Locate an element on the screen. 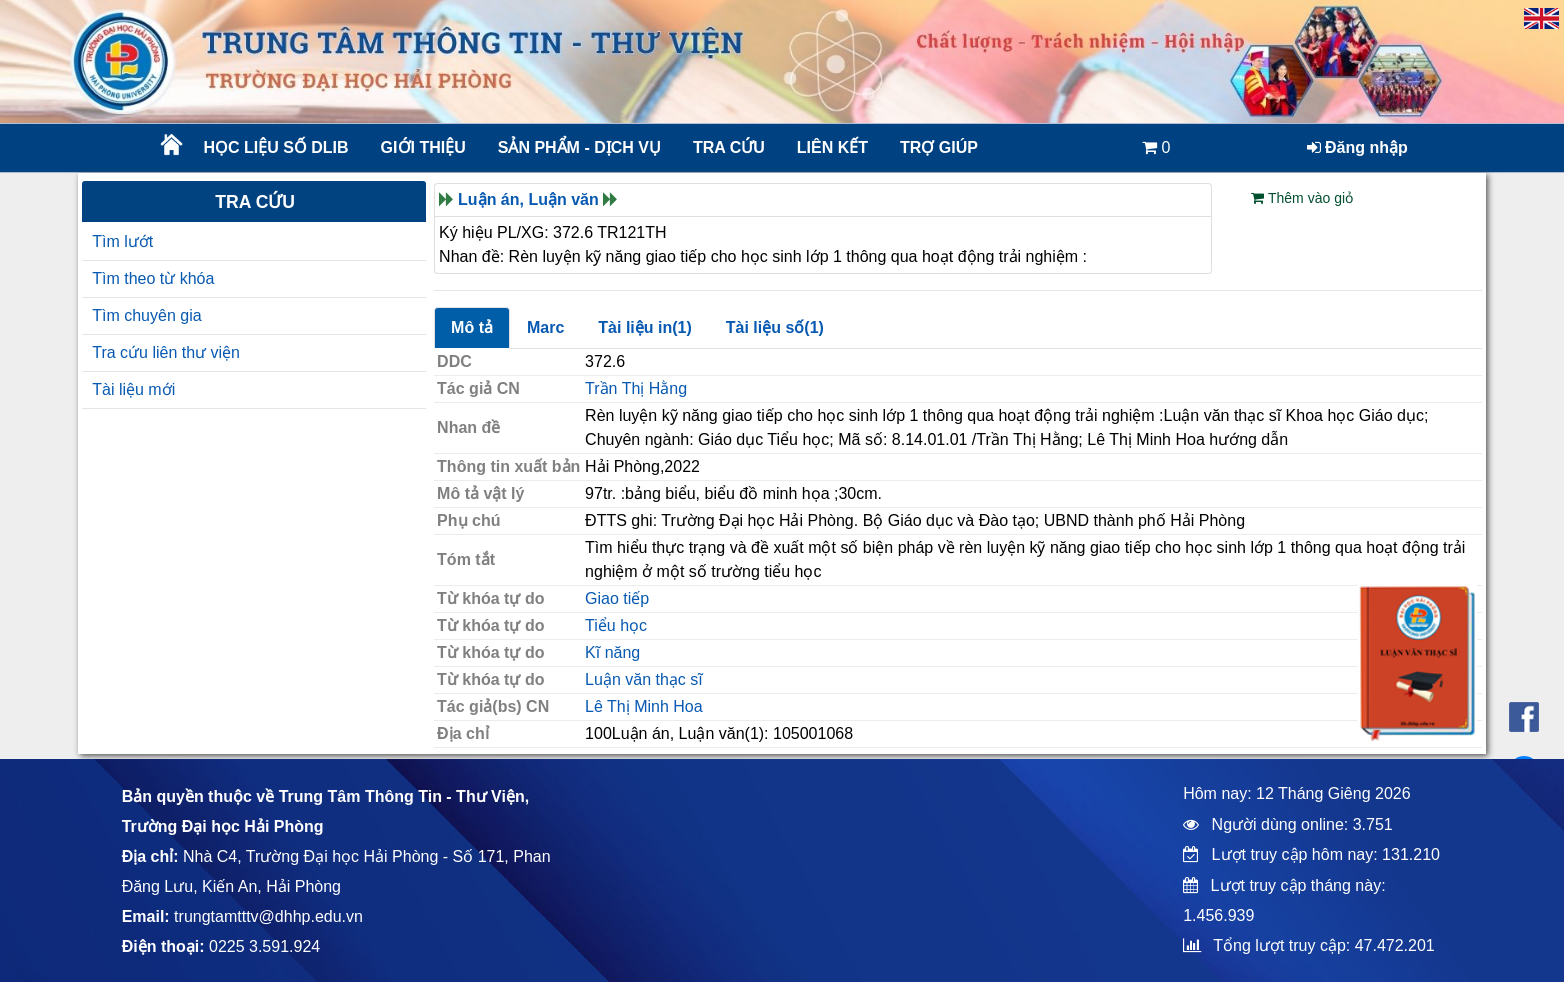 The height and width of the screenshot is (982, 1564). Giao tiếp is located at coordinates (617, 598).